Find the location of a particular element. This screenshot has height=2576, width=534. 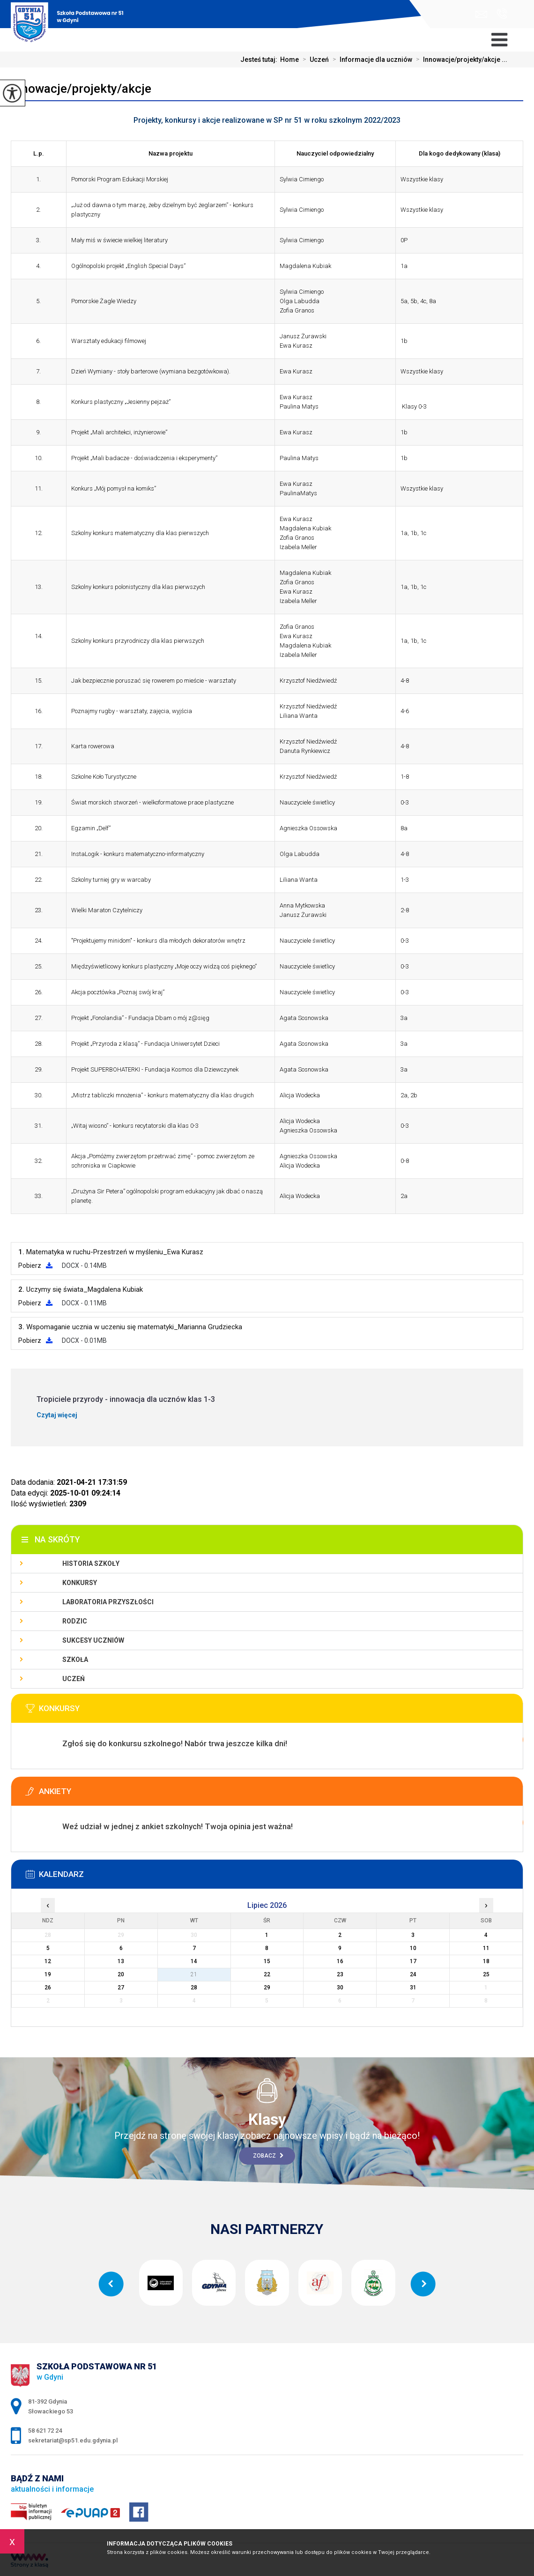

26 is located at coordinates (47, 1987).